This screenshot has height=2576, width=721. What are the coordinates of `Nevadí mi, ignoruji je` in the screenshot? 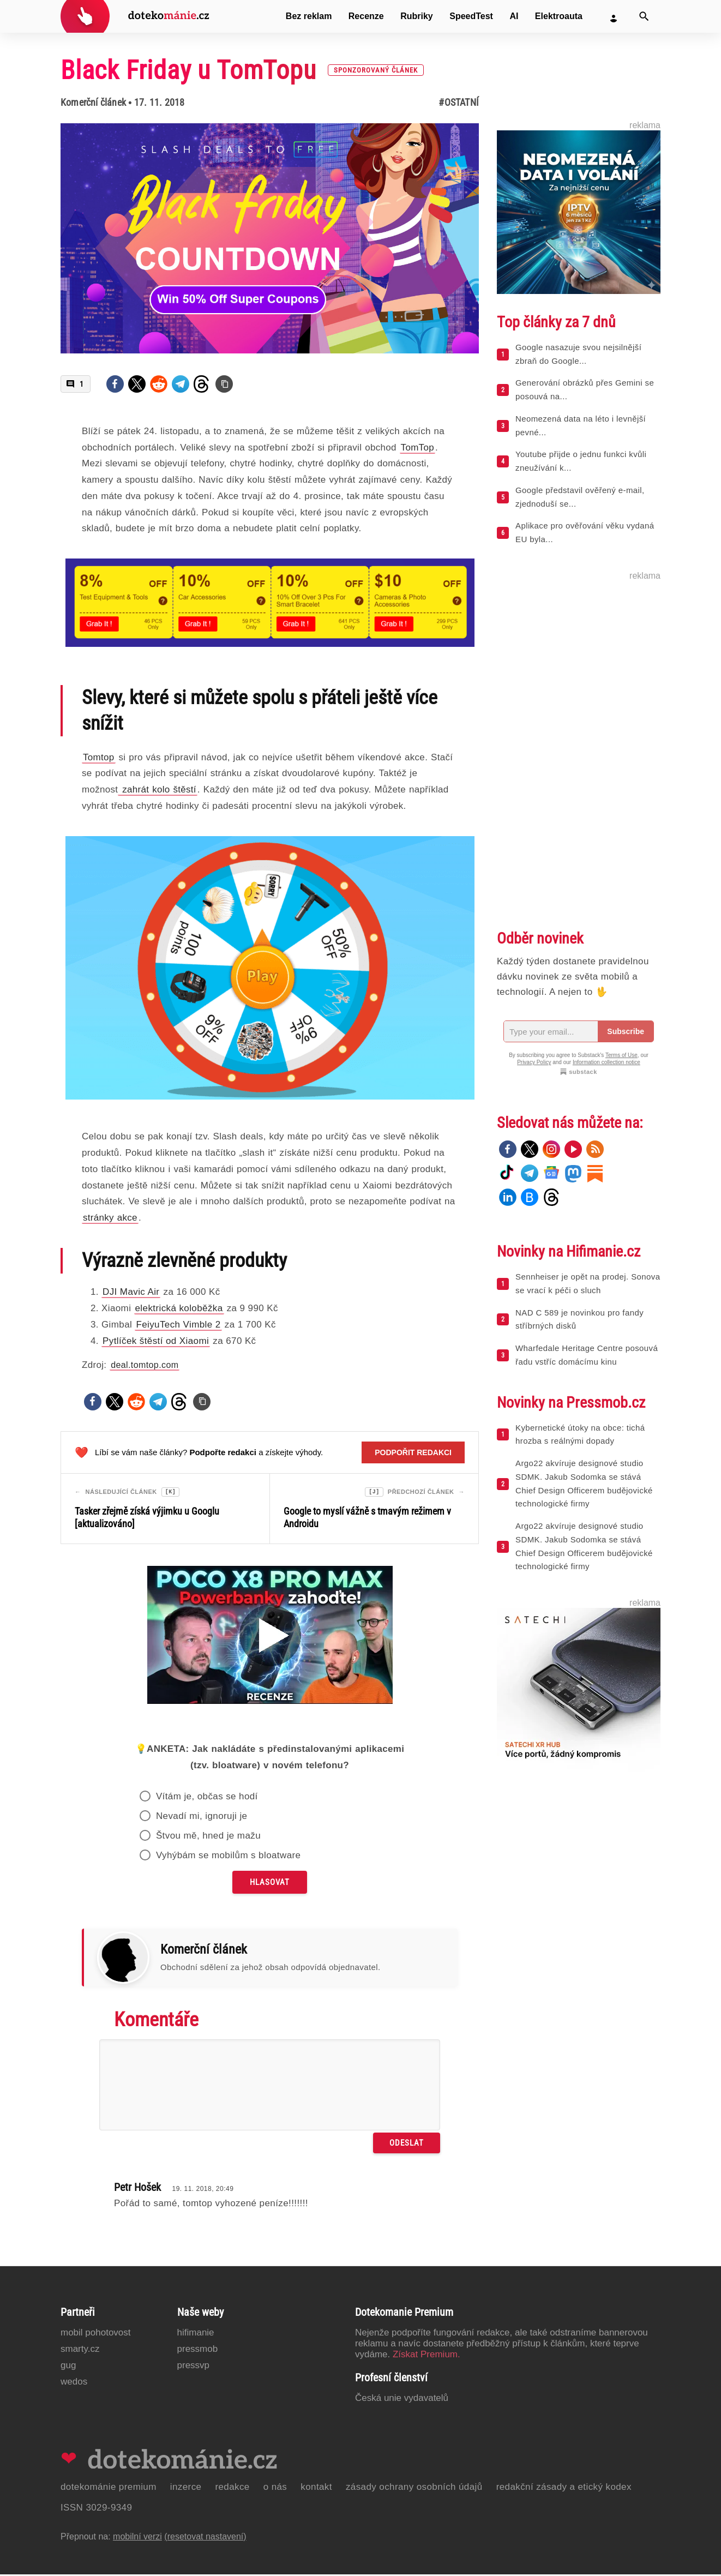 It's located at (202, 1817).